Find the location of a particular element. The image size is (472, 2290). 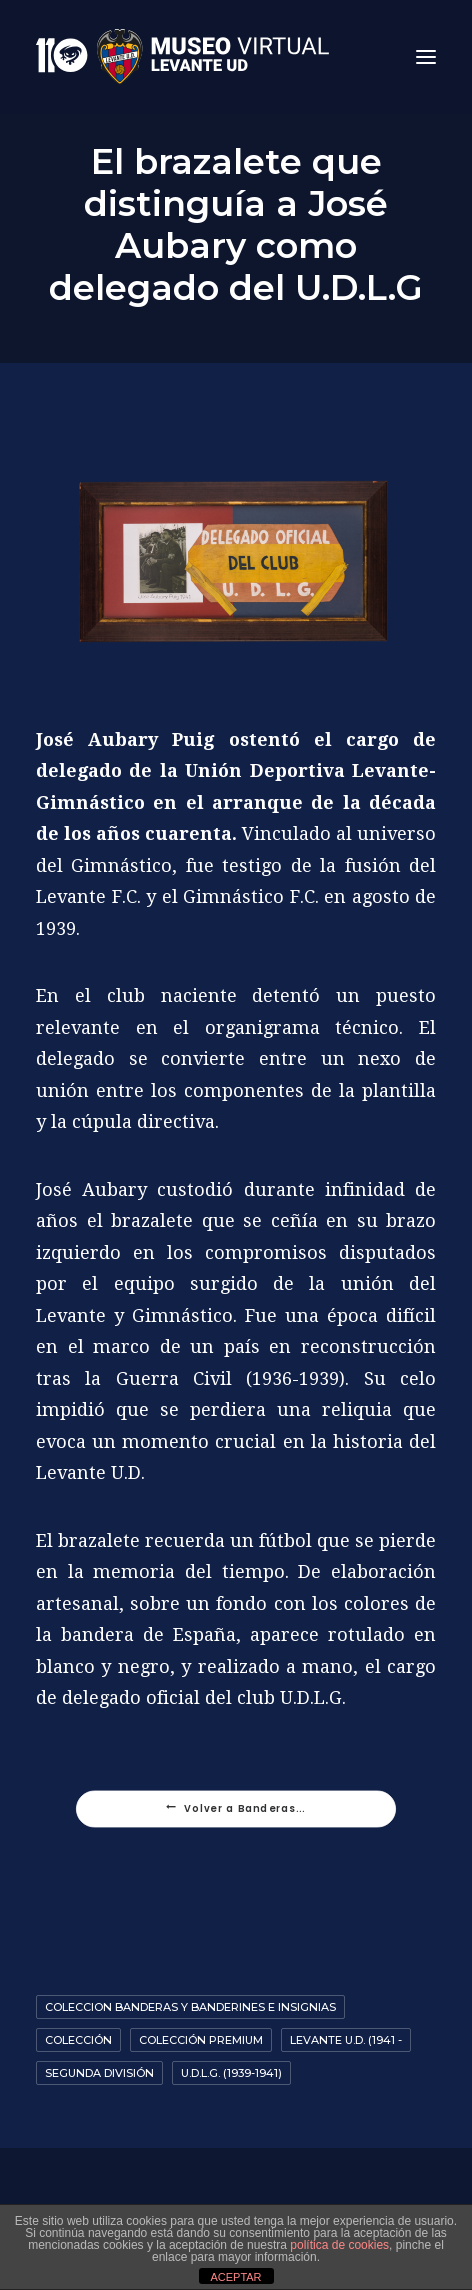

Levante U.D. (1941 - is located at coordinates (346, 2040).